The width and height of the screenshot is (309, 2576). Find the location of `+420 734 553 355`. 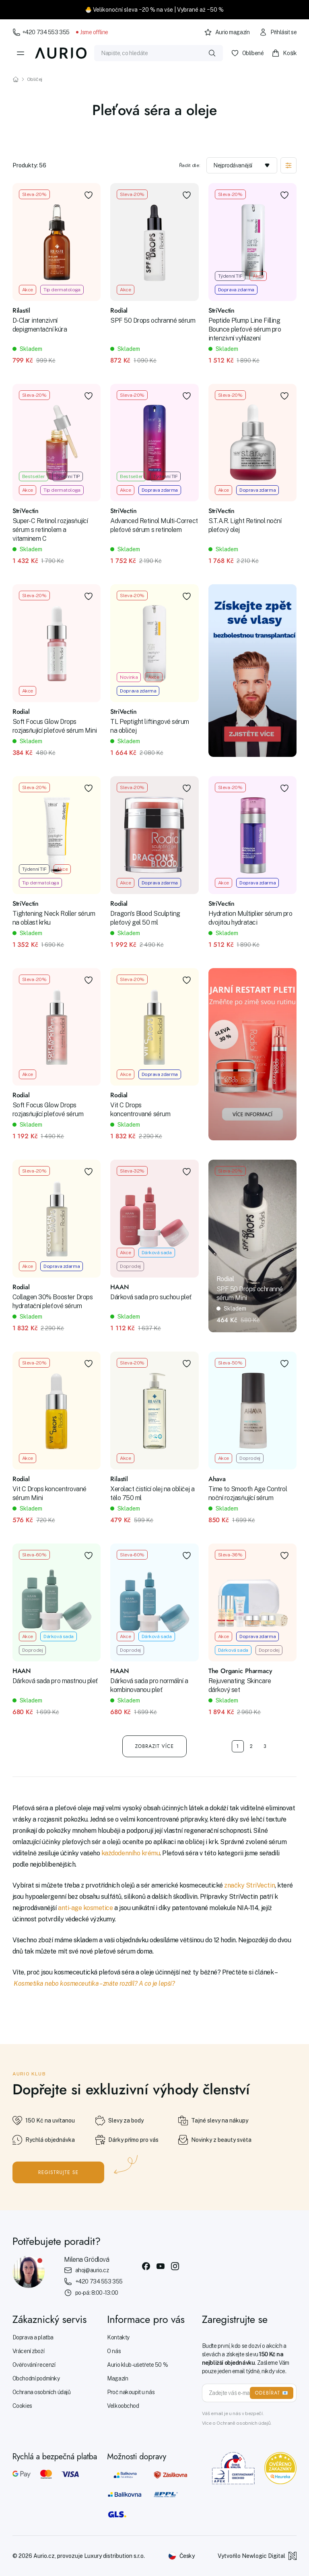

+420 734 553 355 is located at coordinates (41, 32).